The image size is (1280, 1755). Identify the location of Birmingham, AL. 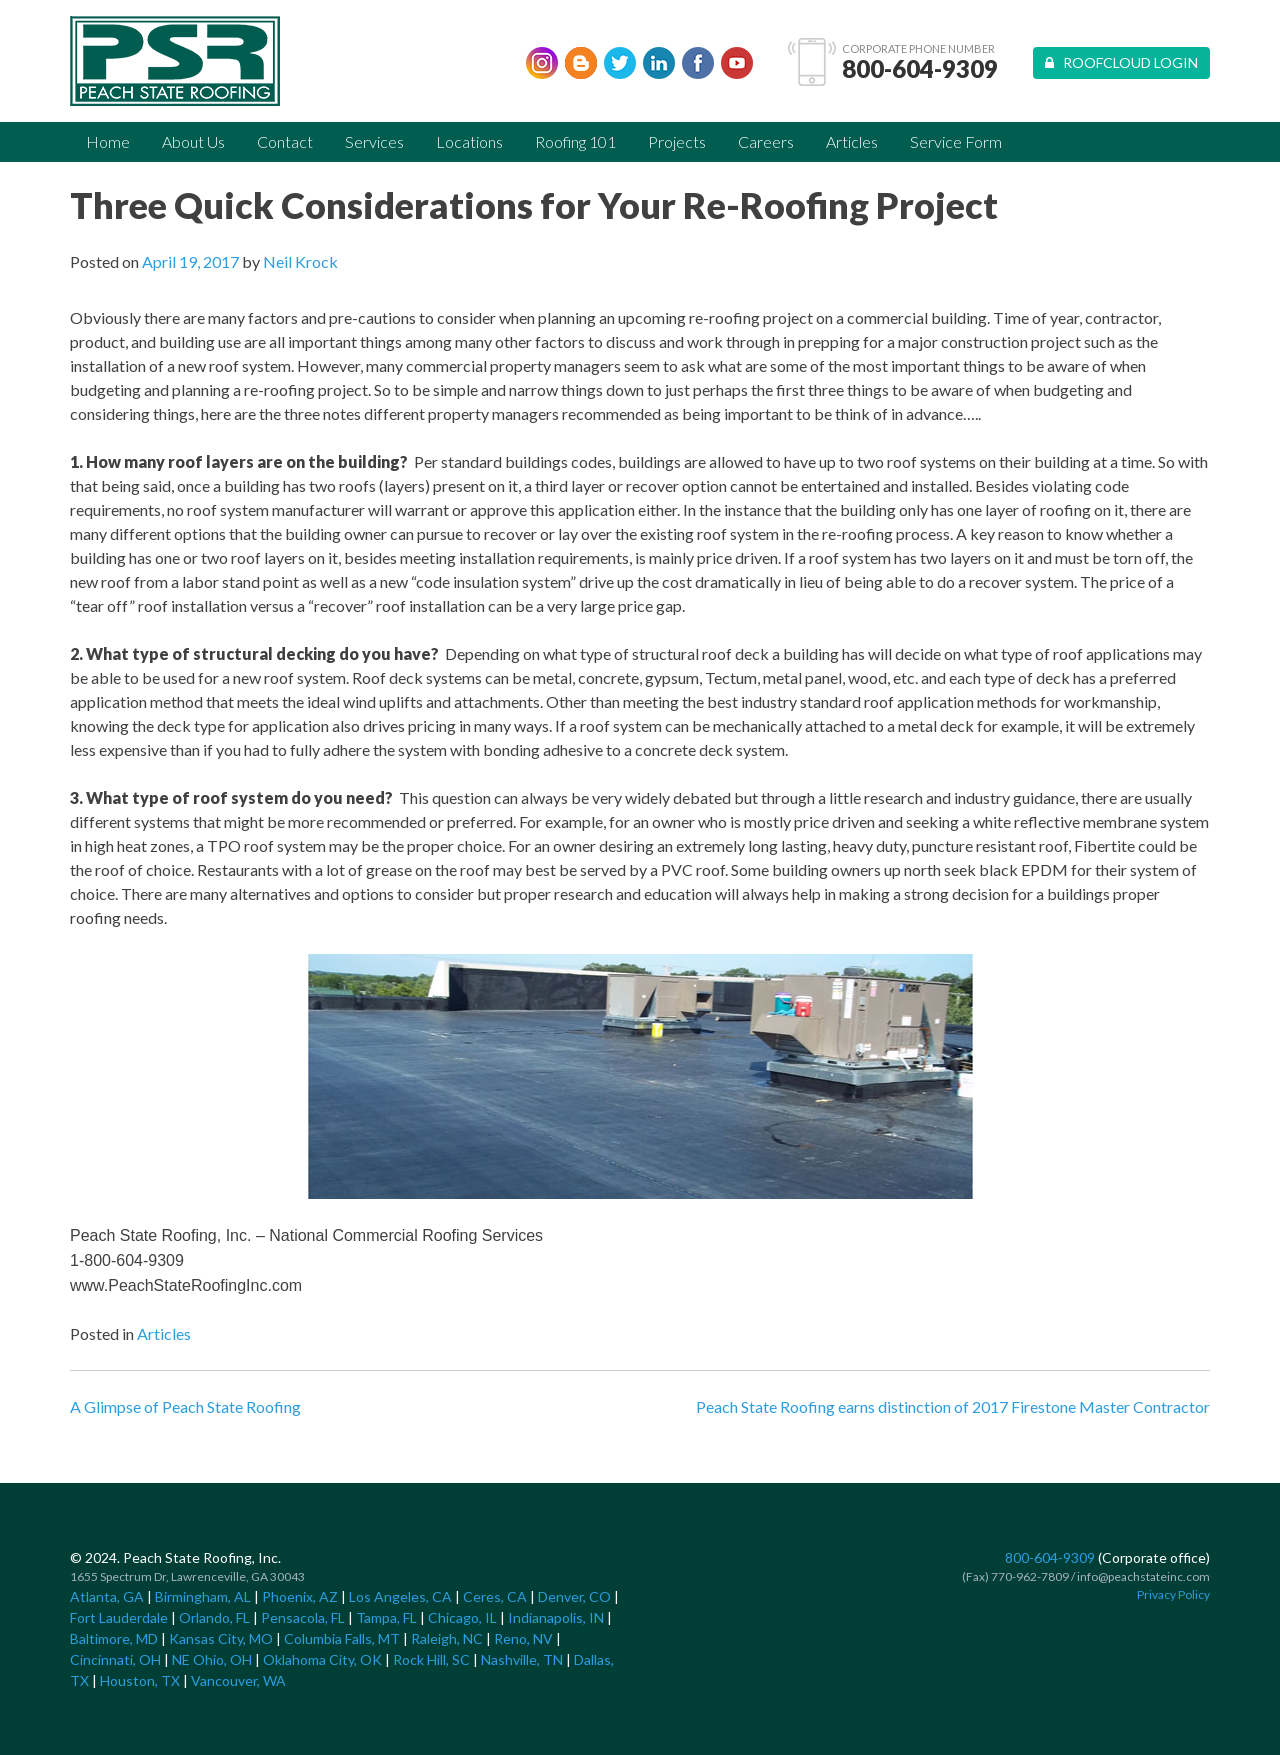
(203, 1596).